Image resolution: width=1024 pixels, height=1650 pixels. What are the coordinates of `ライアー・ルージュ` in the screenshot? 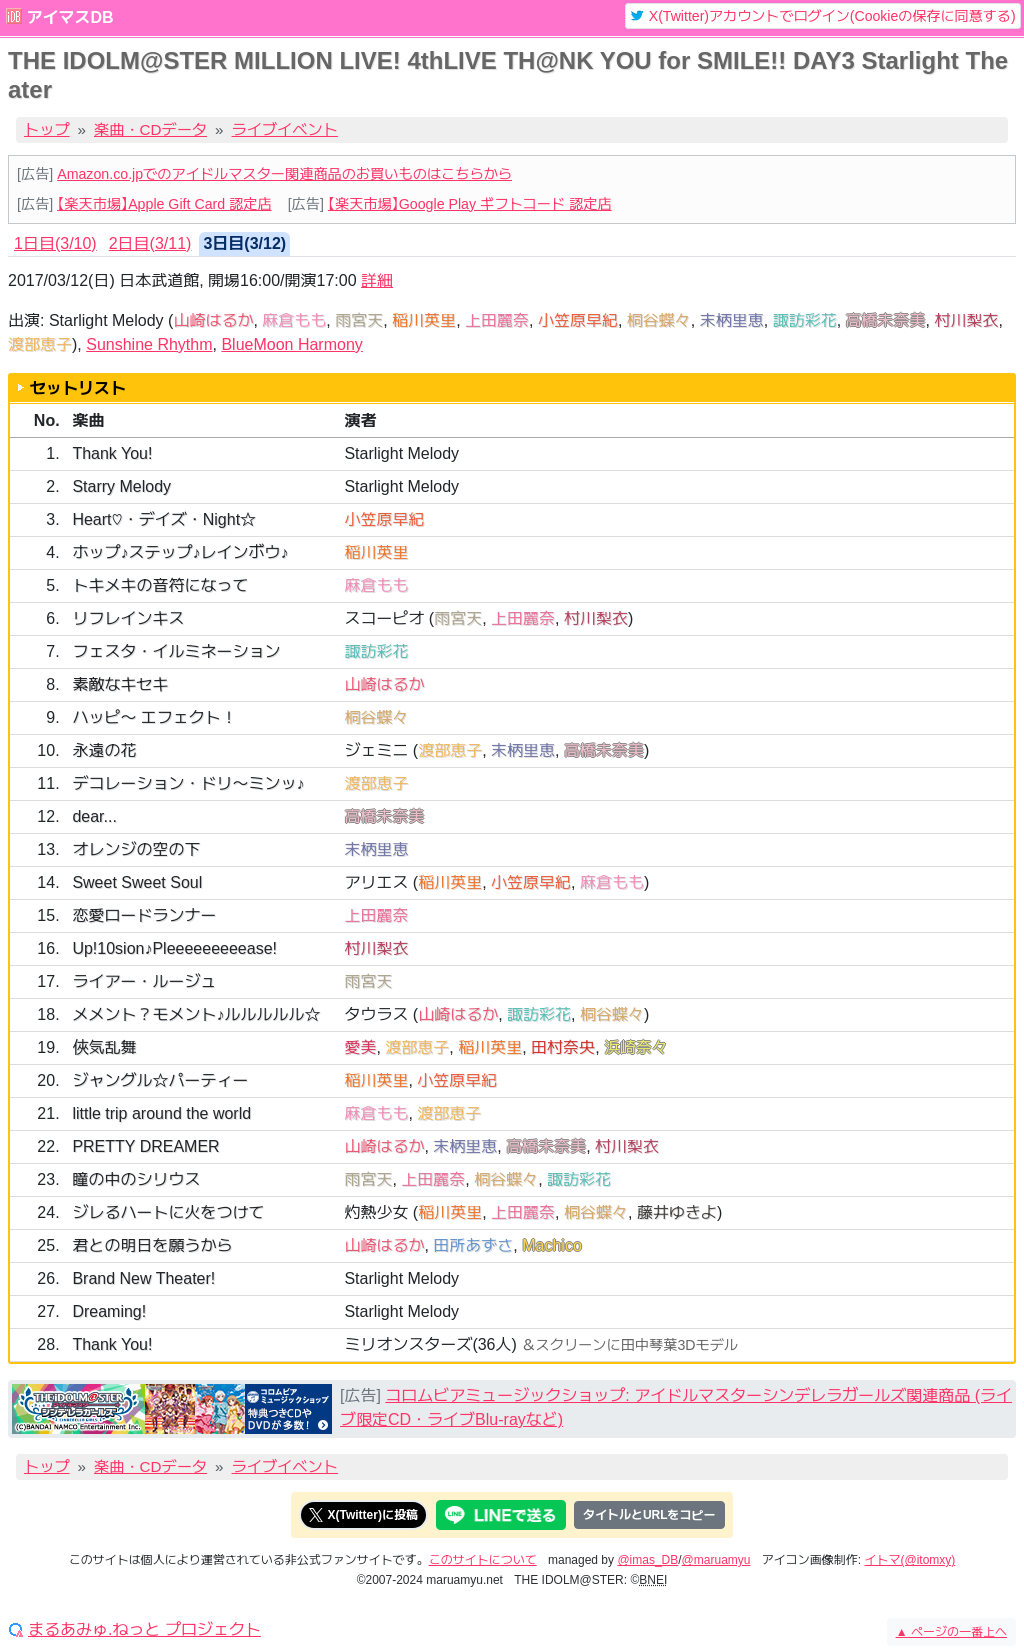 It's located at (144, 981).